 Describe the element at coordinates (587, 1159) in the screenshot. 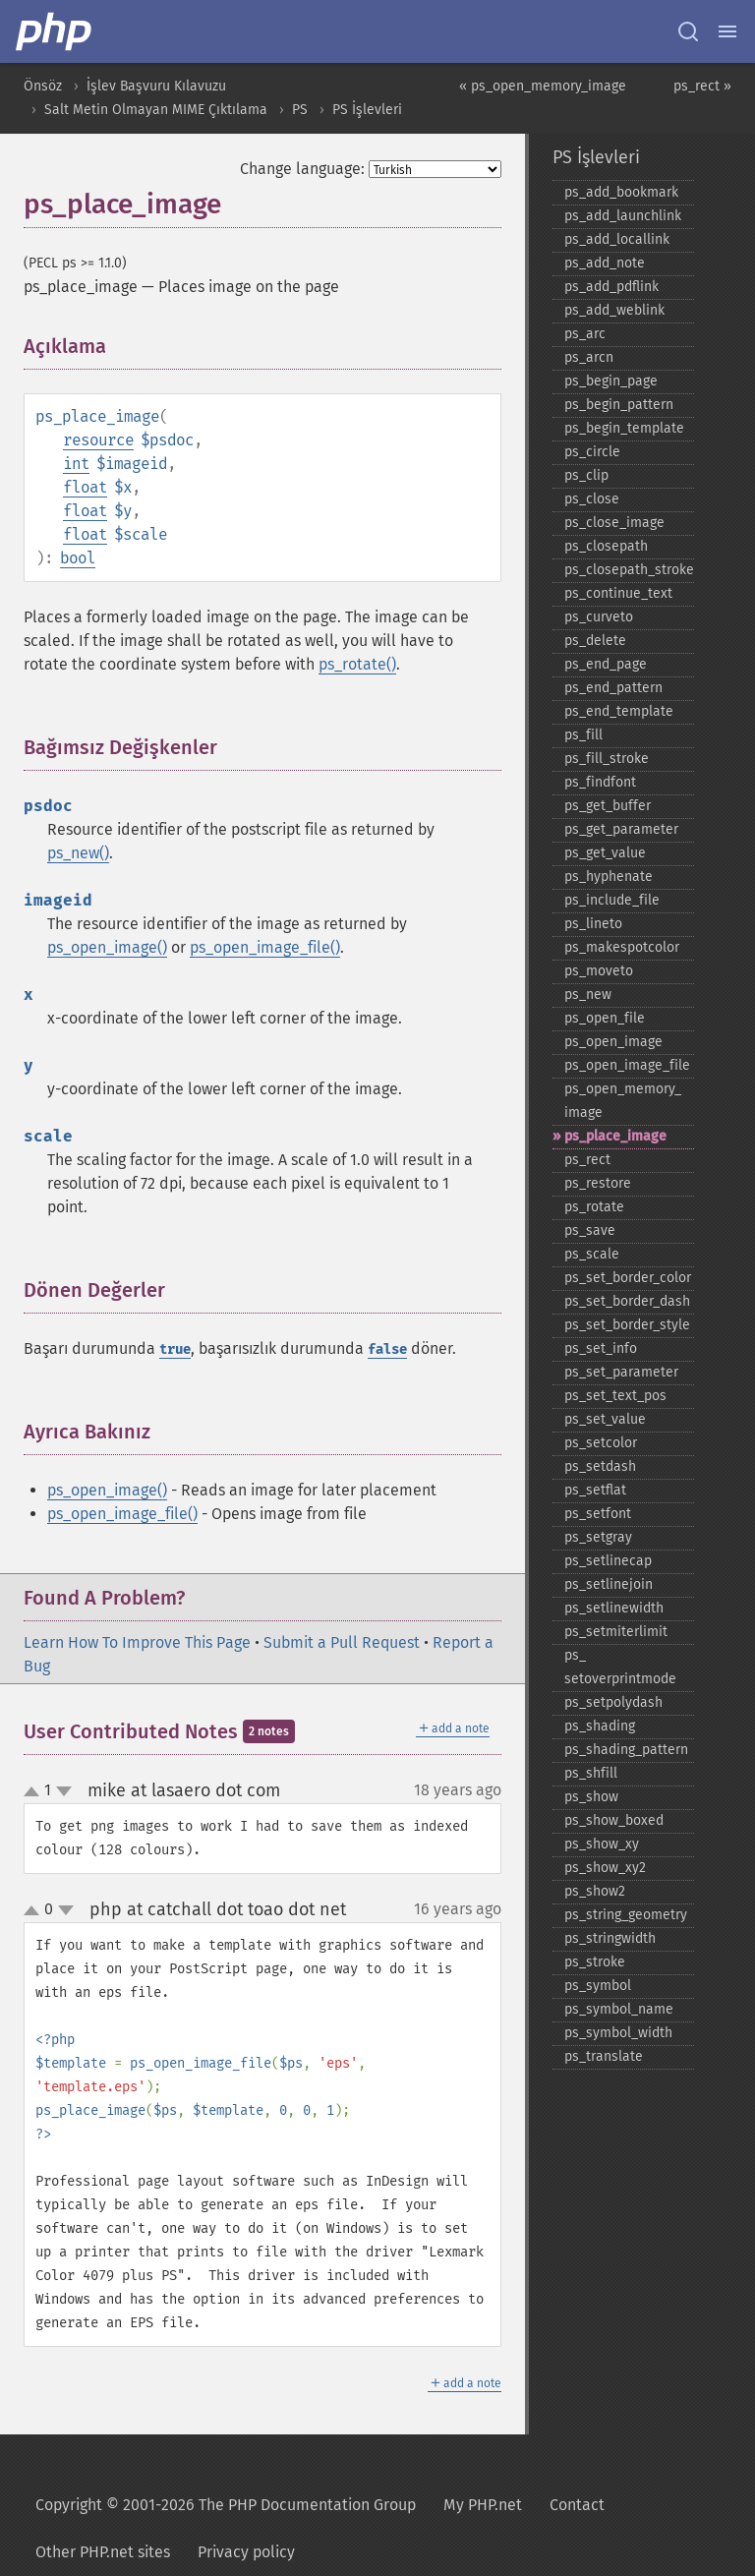

I see `ps_​rect` at that location.